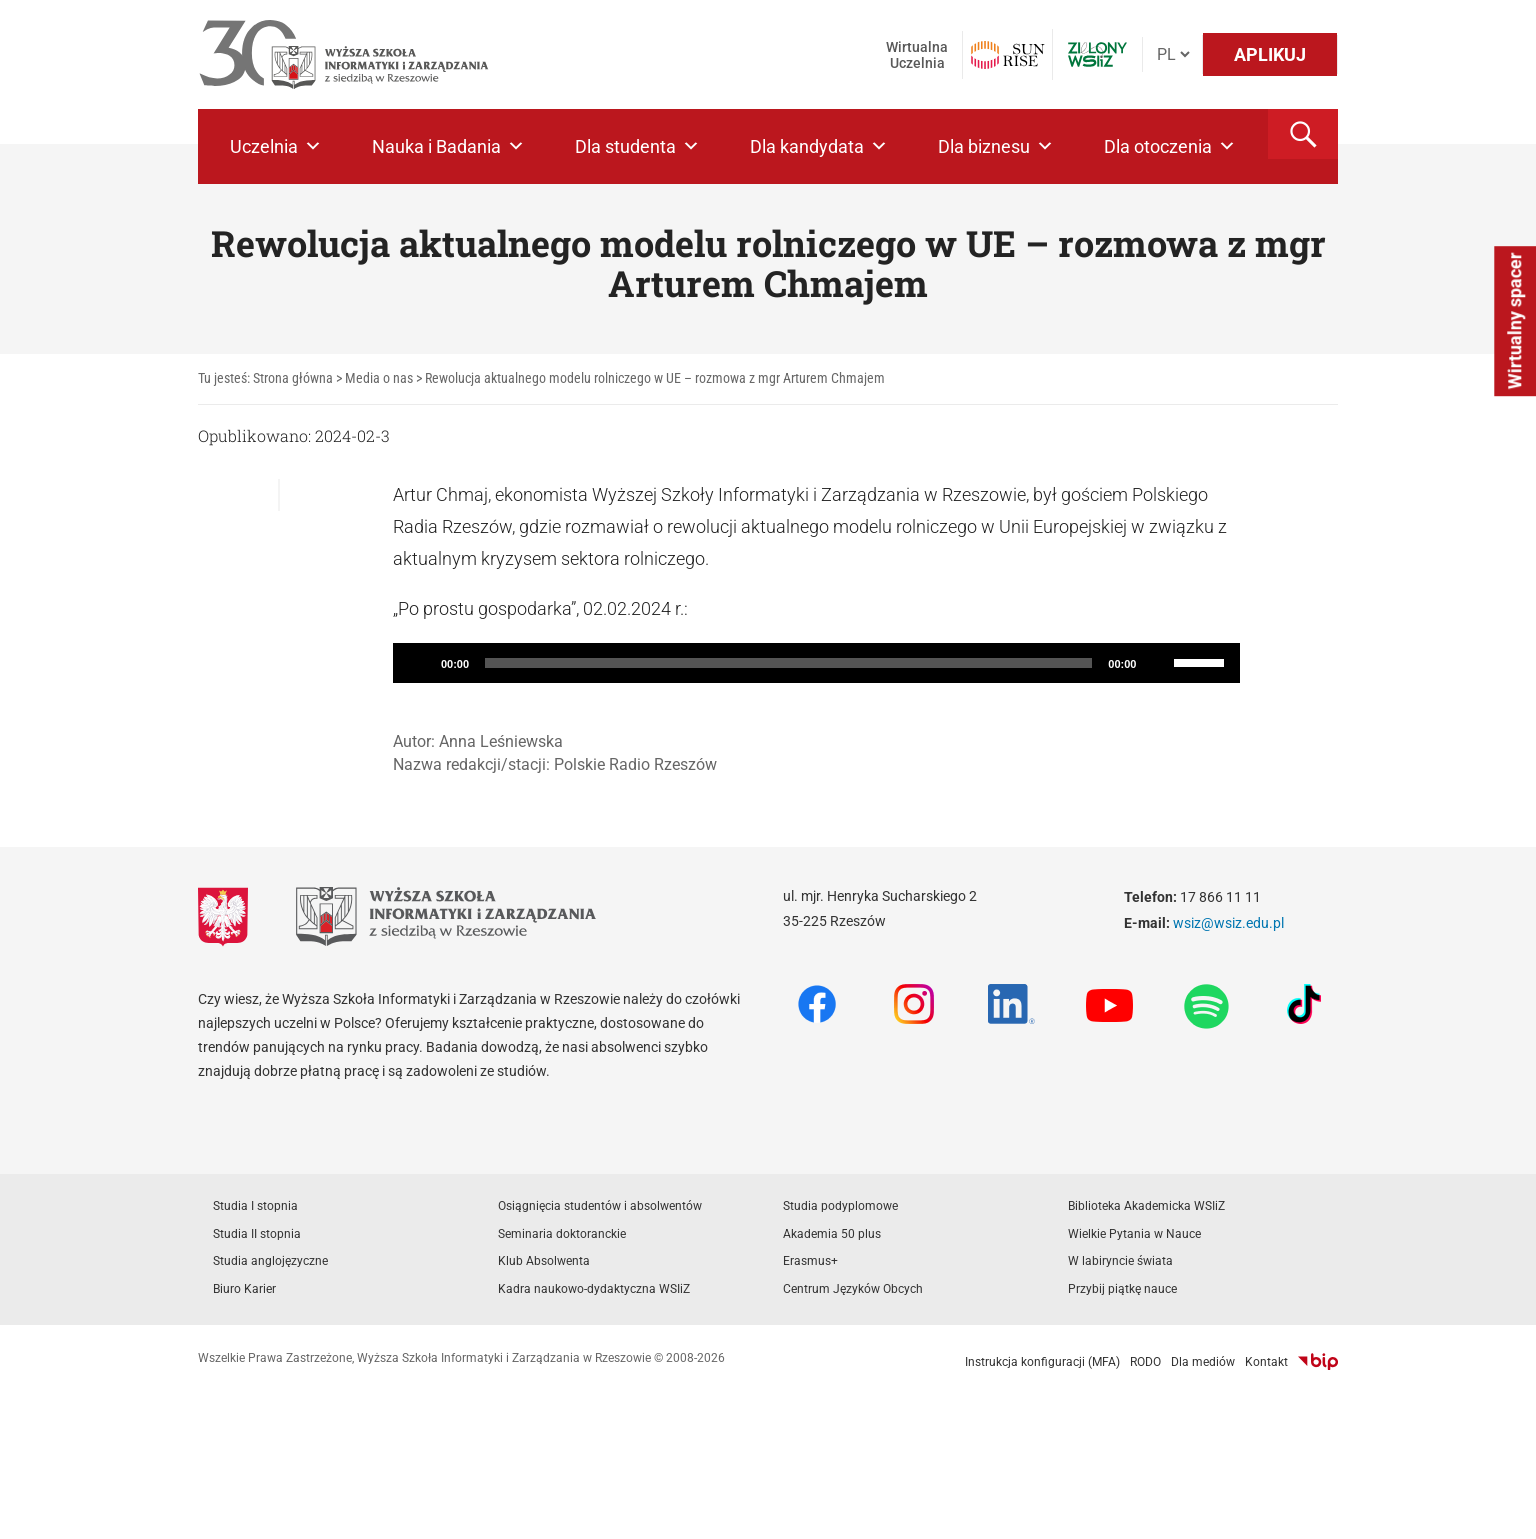  I want to click on Akademia 50 plus, so click(832, 1234).